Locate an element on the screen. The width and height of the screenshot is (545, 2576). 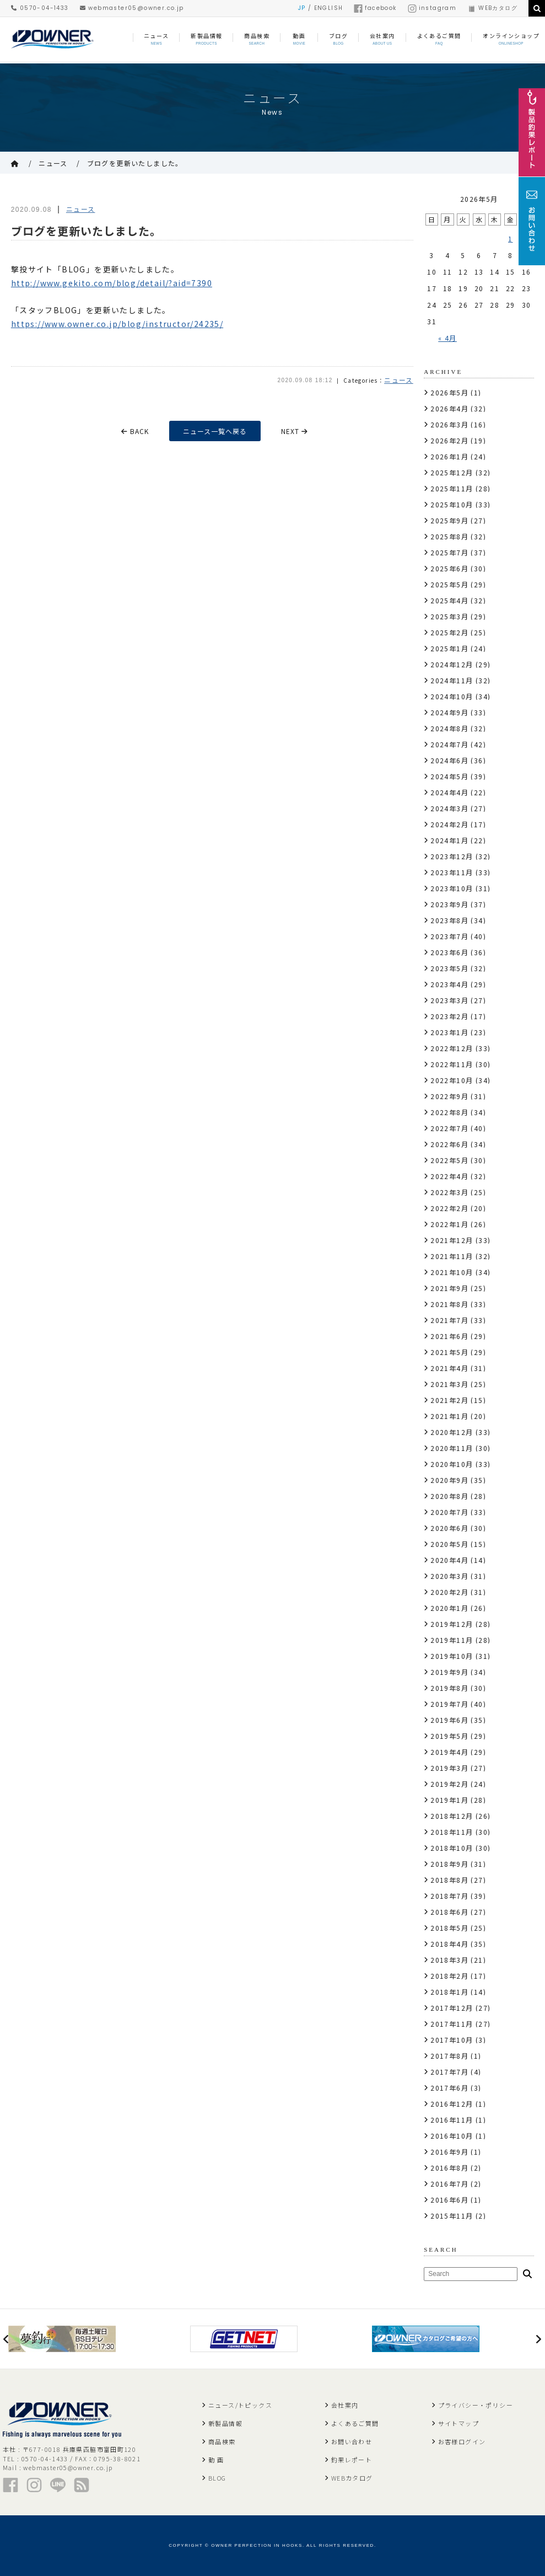
2020年11月 is located at coordinates (451, 1448).